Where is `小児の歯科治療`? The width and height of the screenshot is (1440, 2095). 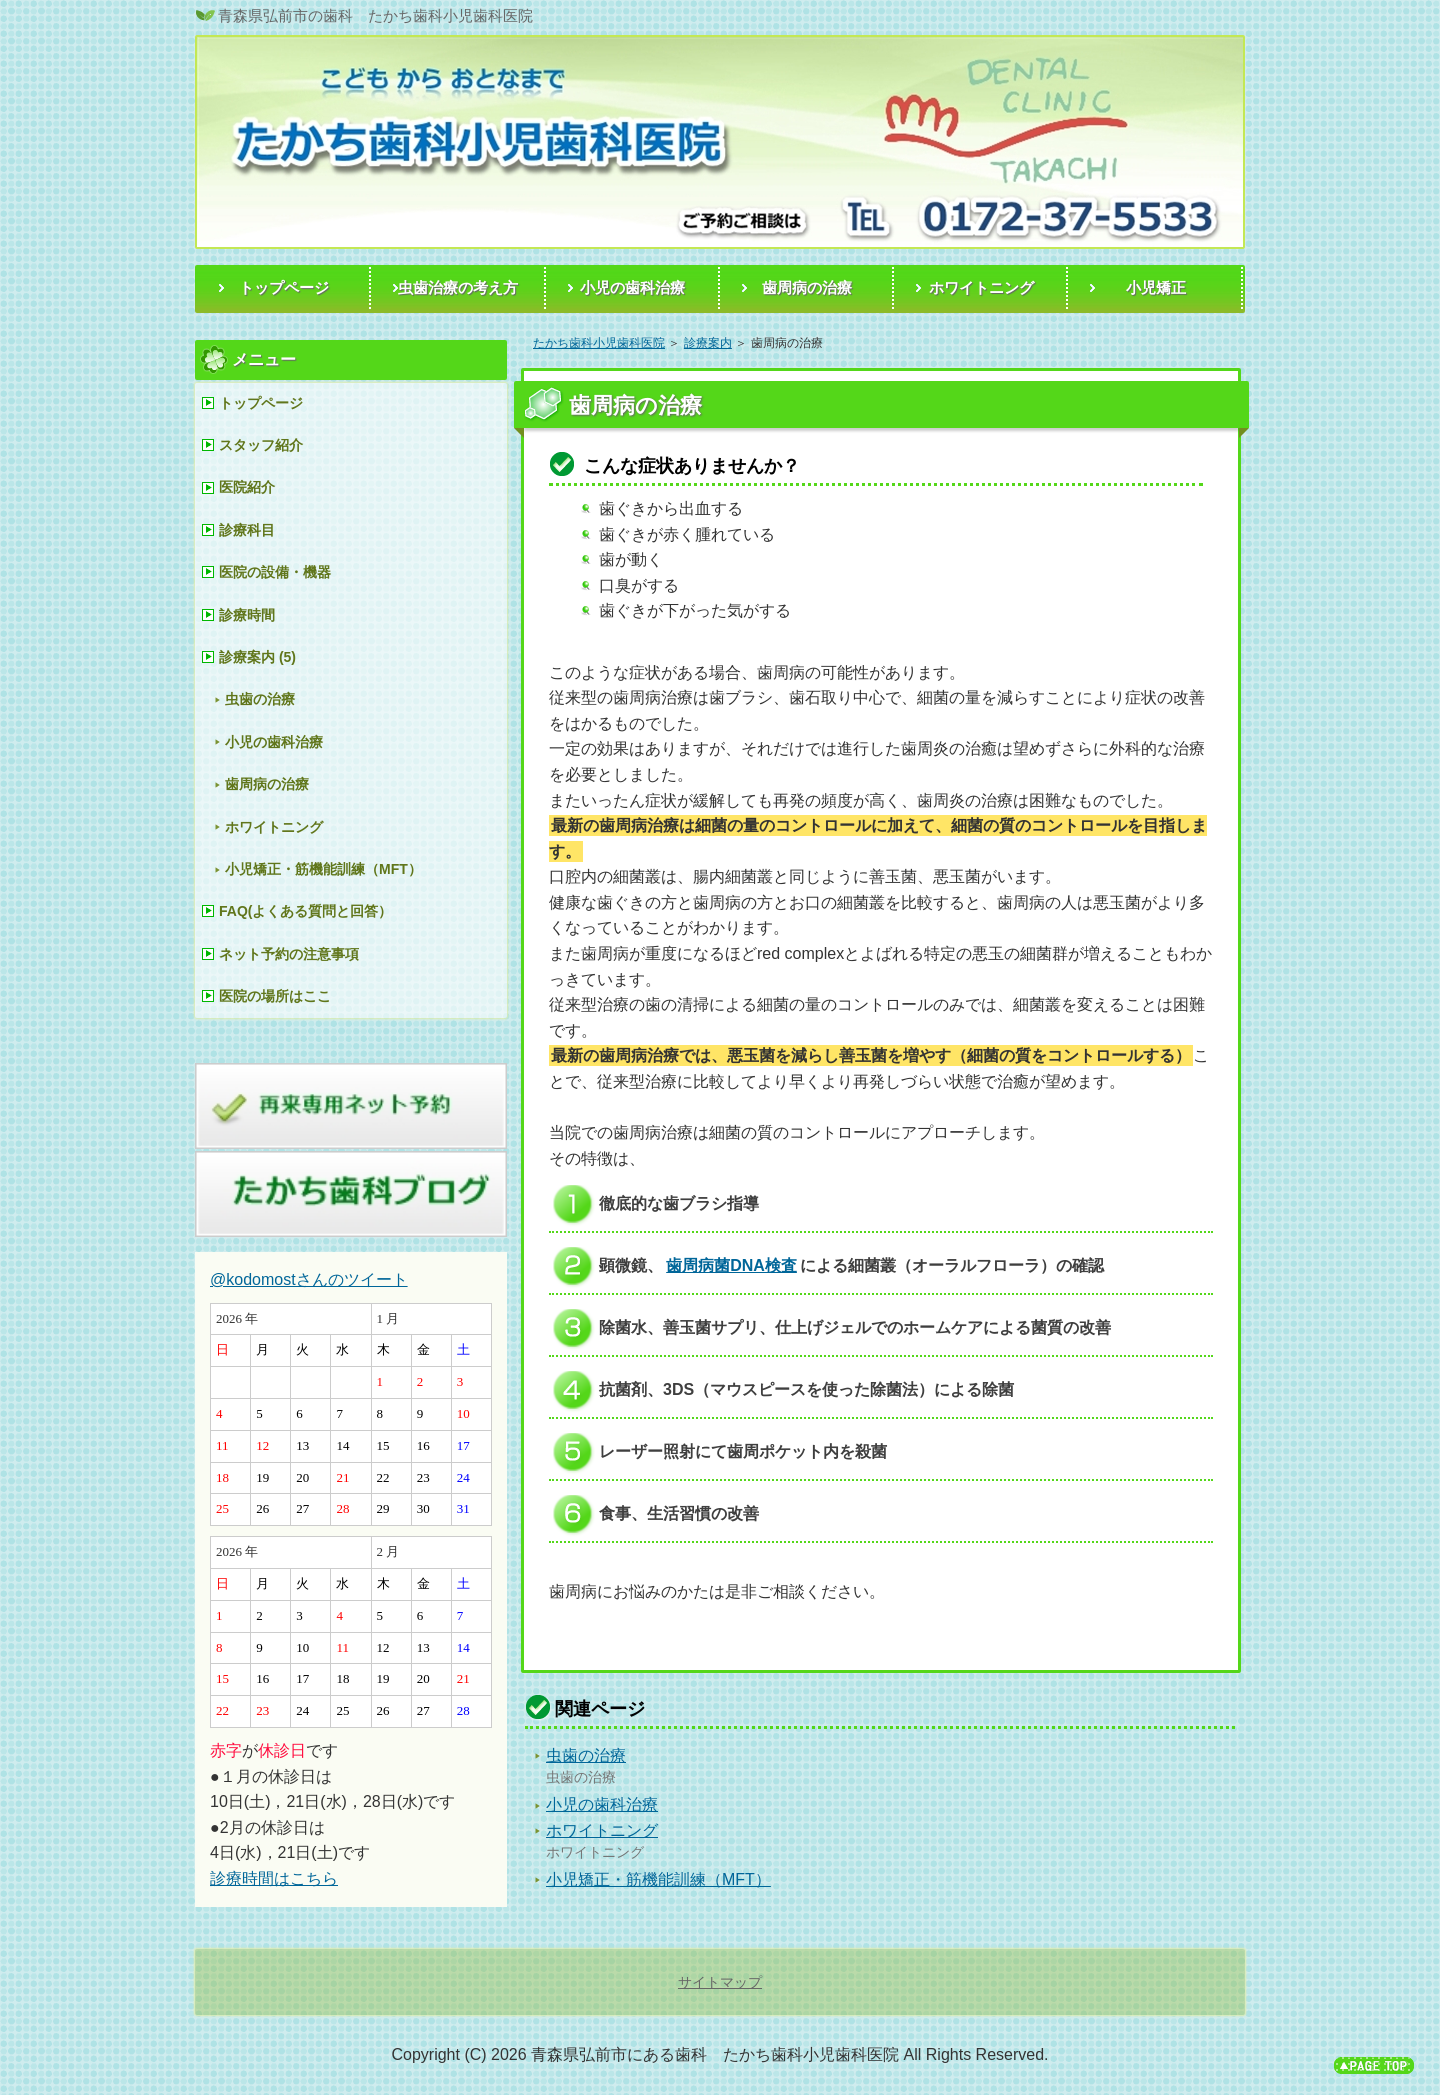 小児の歯科治療 is located at coordinates (602, 1804).